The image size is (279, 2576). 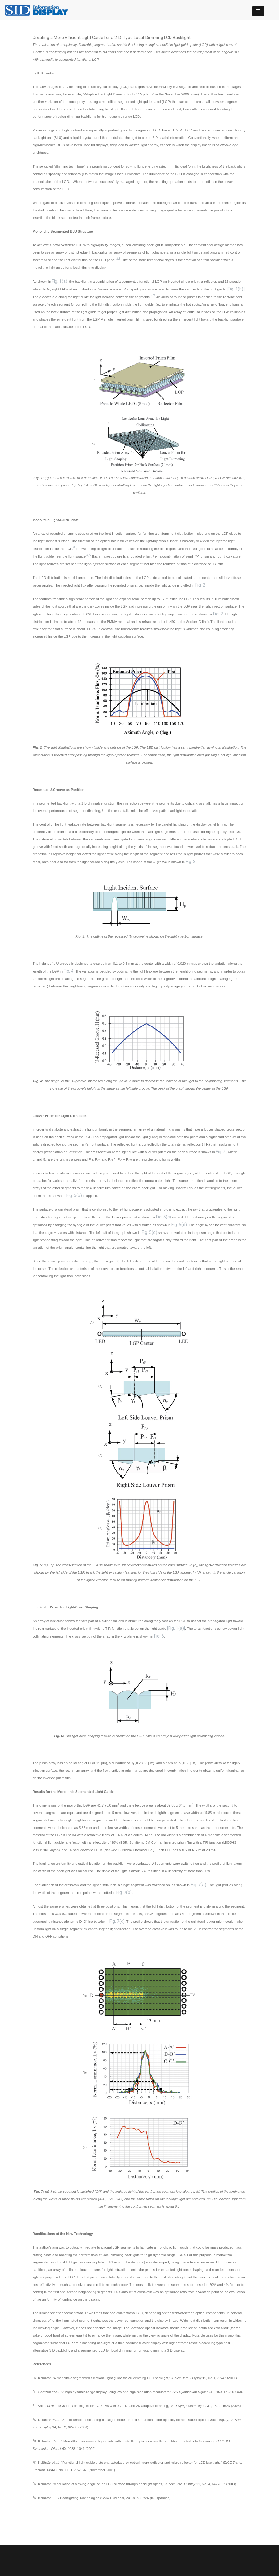 What do you see at coordinates (179, 1224) in the screenshot?
I see `Fig. 5(d)` at bounding box center [179, 1224].